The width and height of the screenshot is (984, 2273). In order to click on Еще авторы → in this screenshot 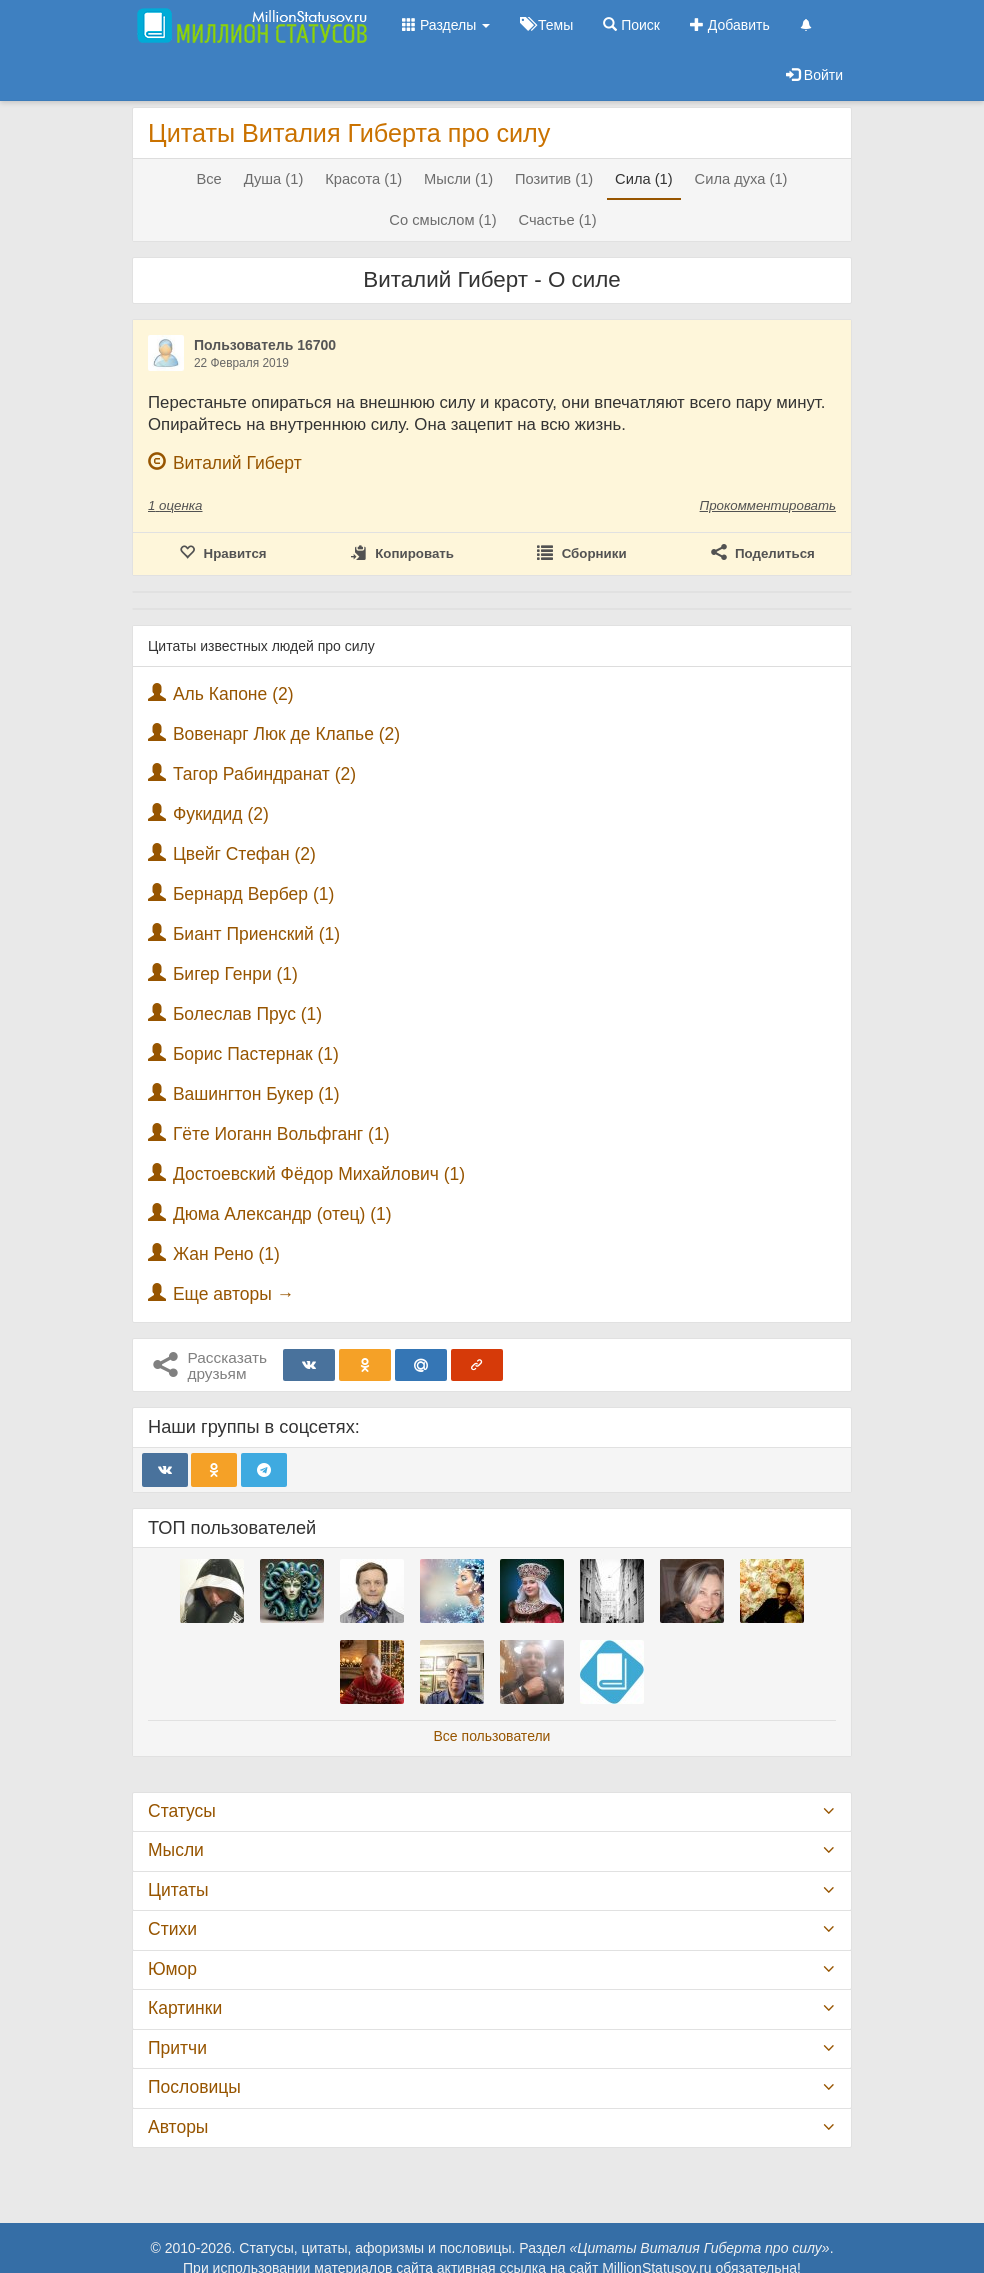, I will do `click(233, 1294)`.